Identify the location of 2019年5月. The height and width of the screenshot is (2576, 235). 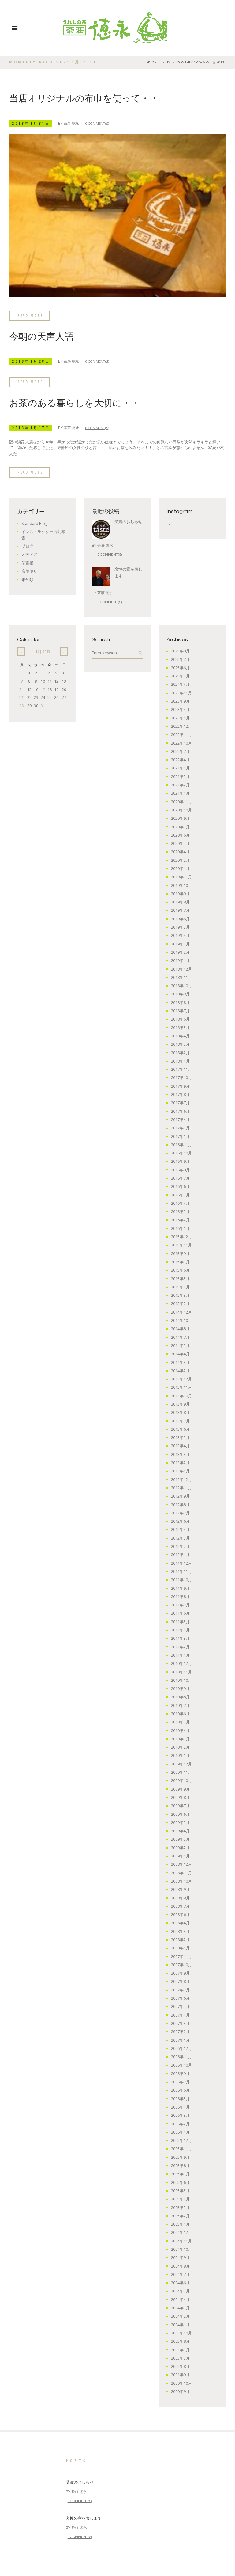
(180, 926).